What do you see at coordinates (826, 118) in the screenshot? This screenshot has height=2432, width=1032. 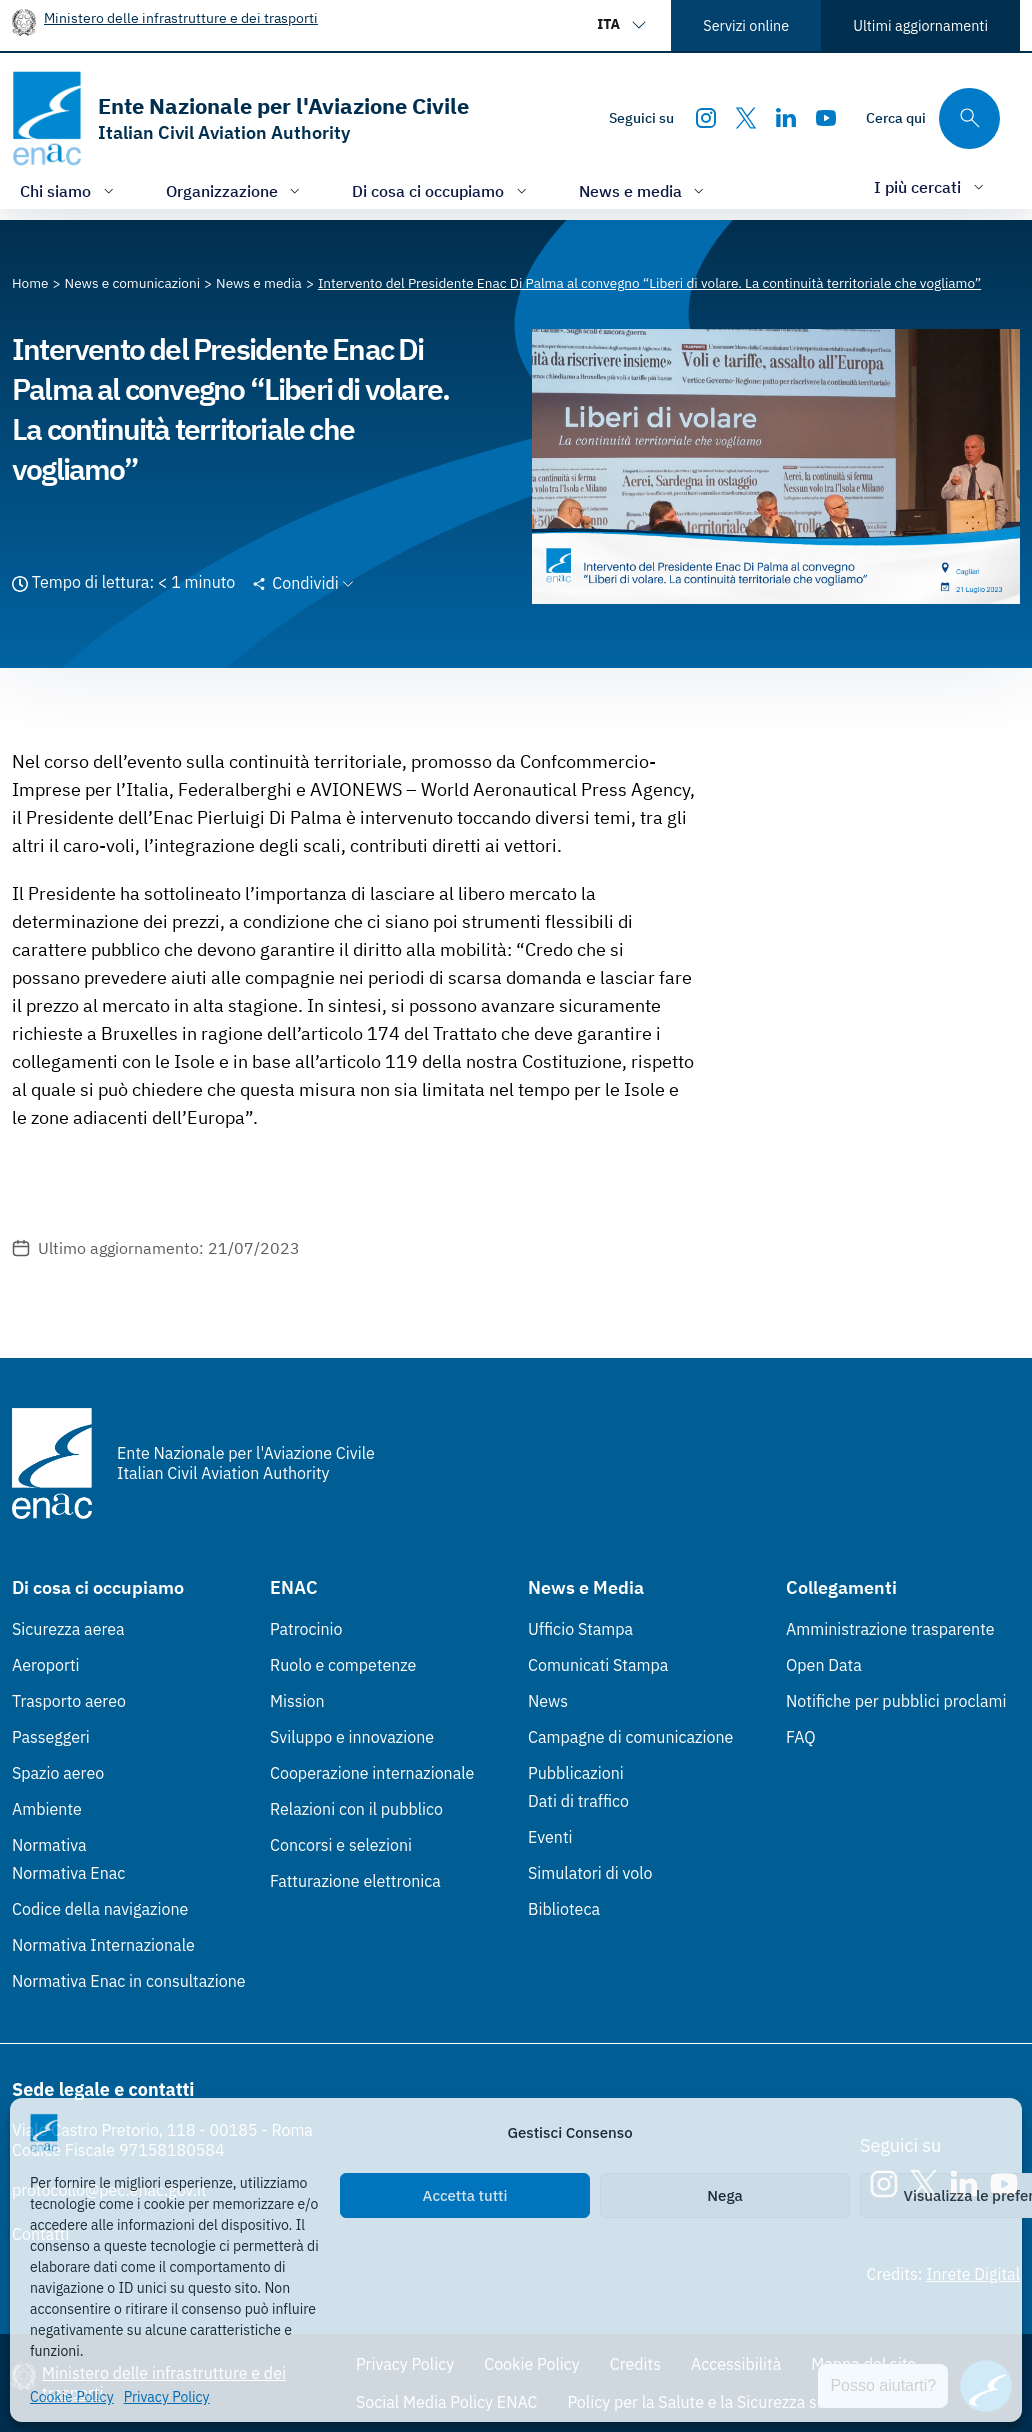 I see `[Youtube]` at bounding box center [826, 118].